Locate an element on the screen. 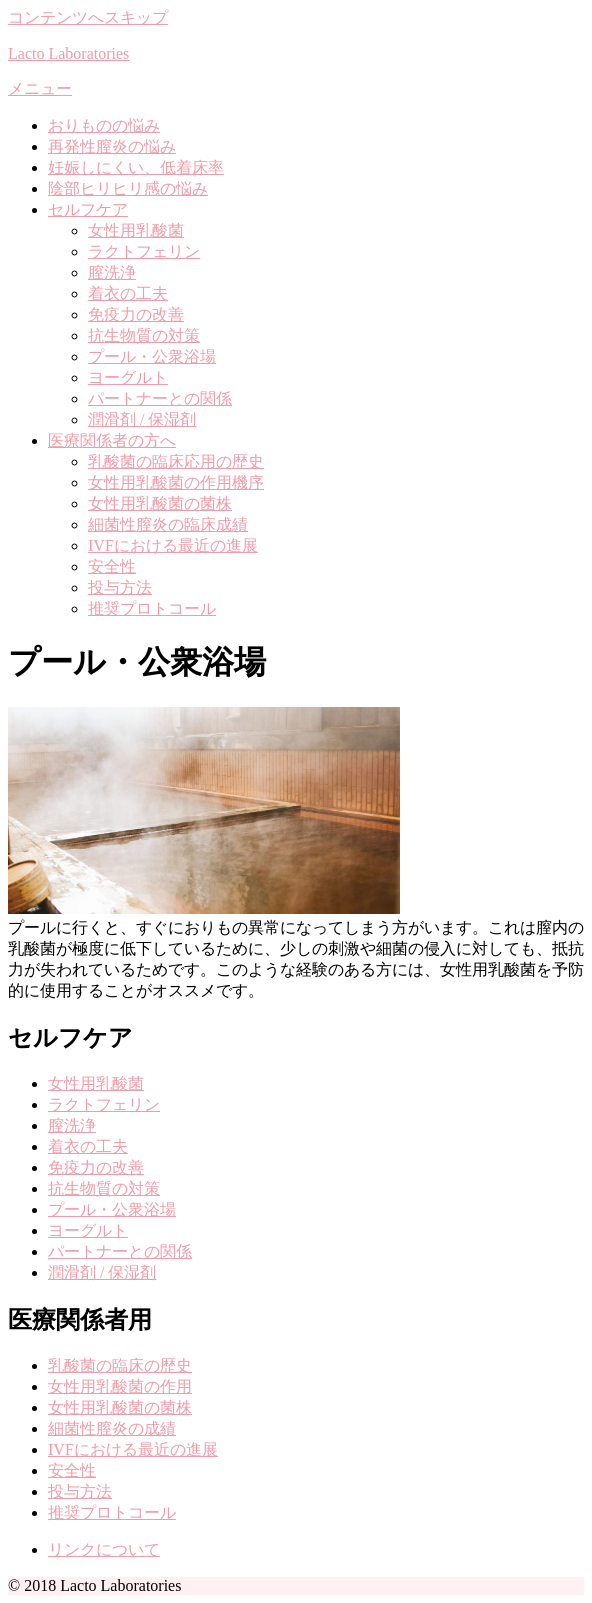  妊娠しにくい、低着床率 is located at coordinates (136, 167).